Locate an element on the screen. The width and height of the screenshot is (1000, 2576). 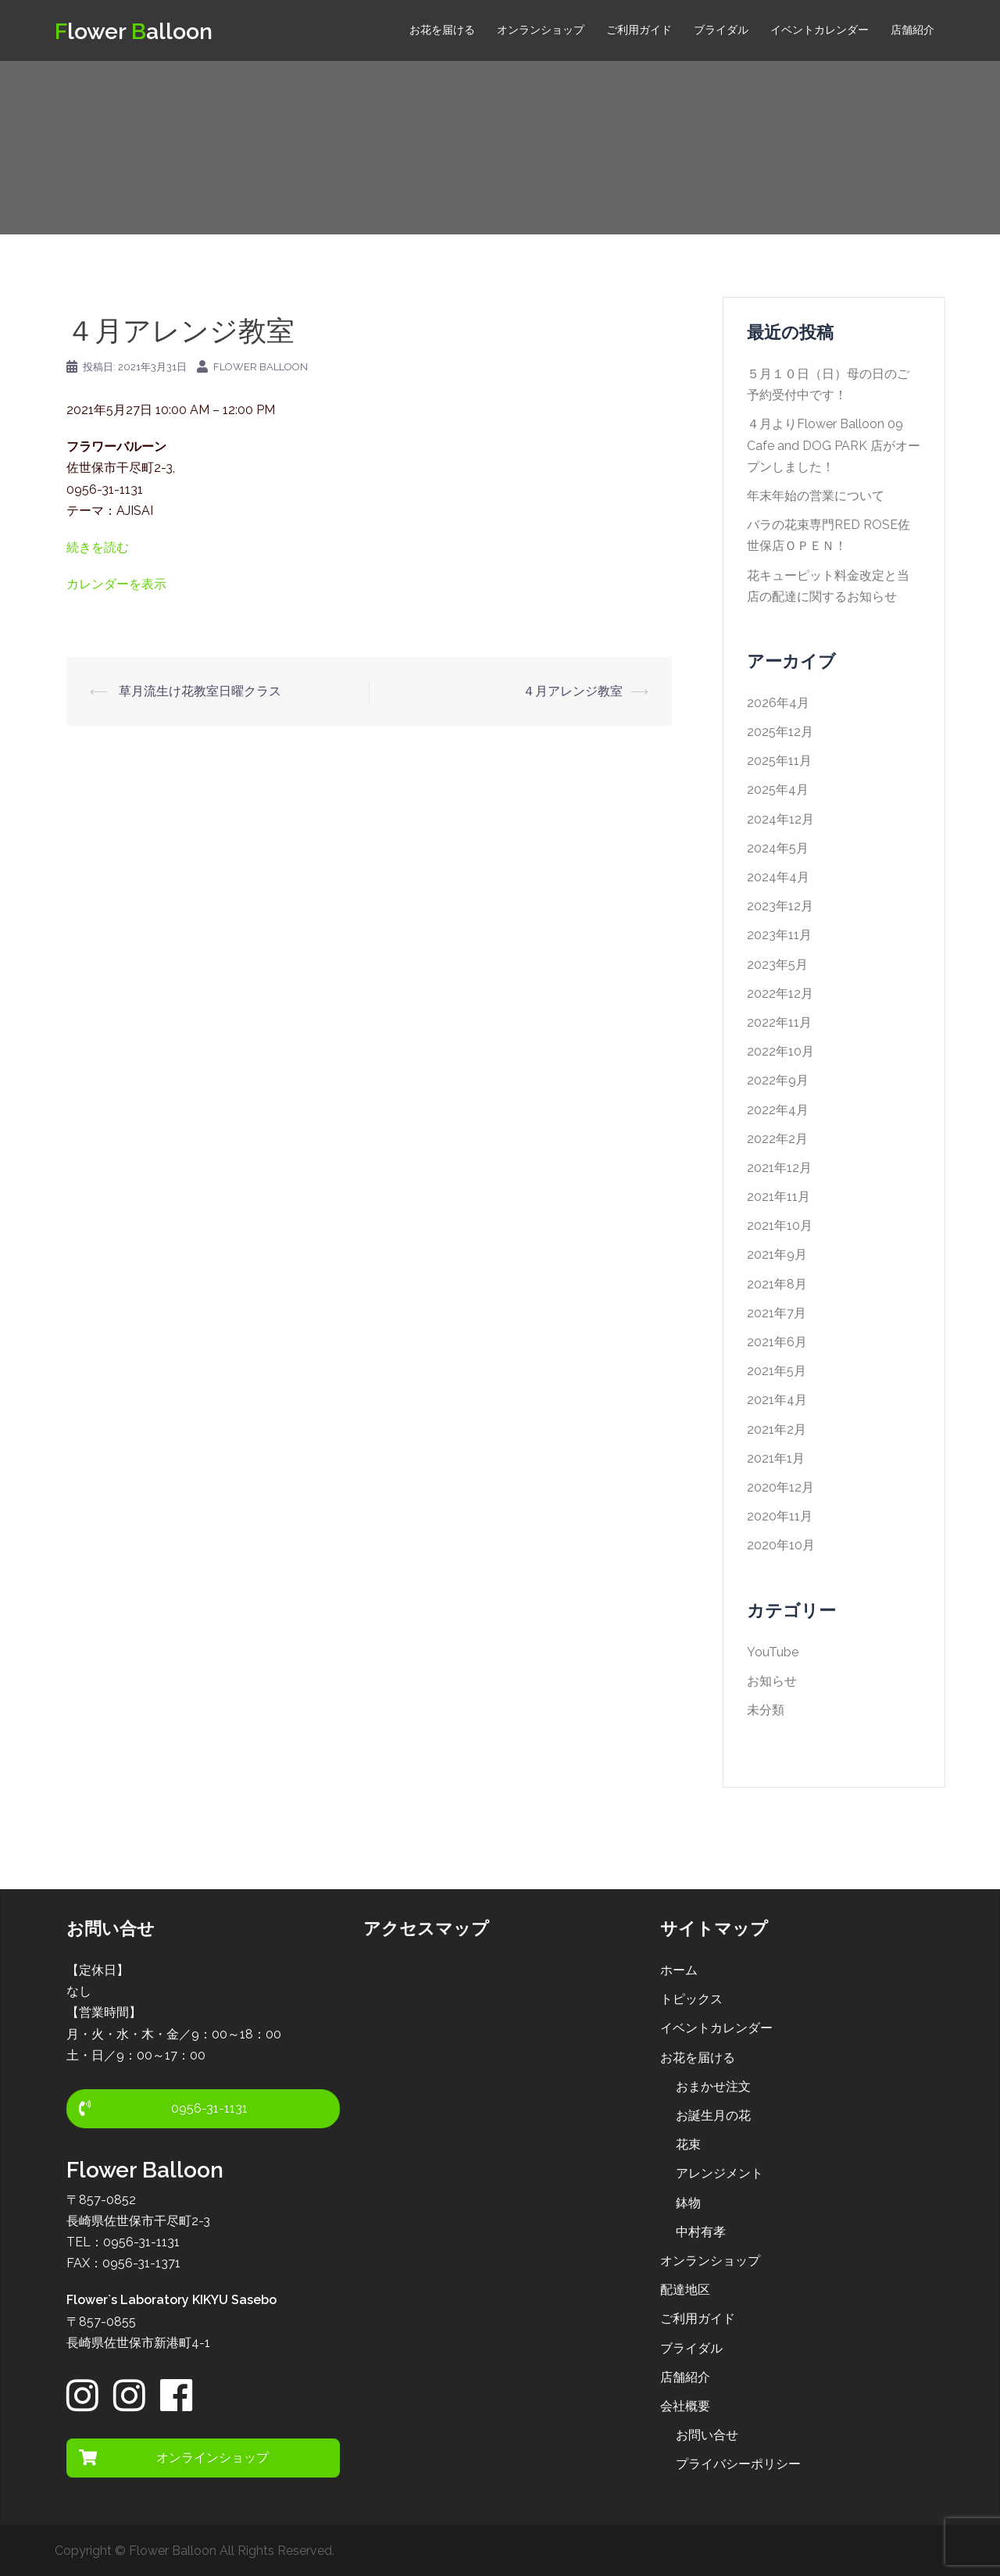
オンランショップ is located at coordinates (540, 29).